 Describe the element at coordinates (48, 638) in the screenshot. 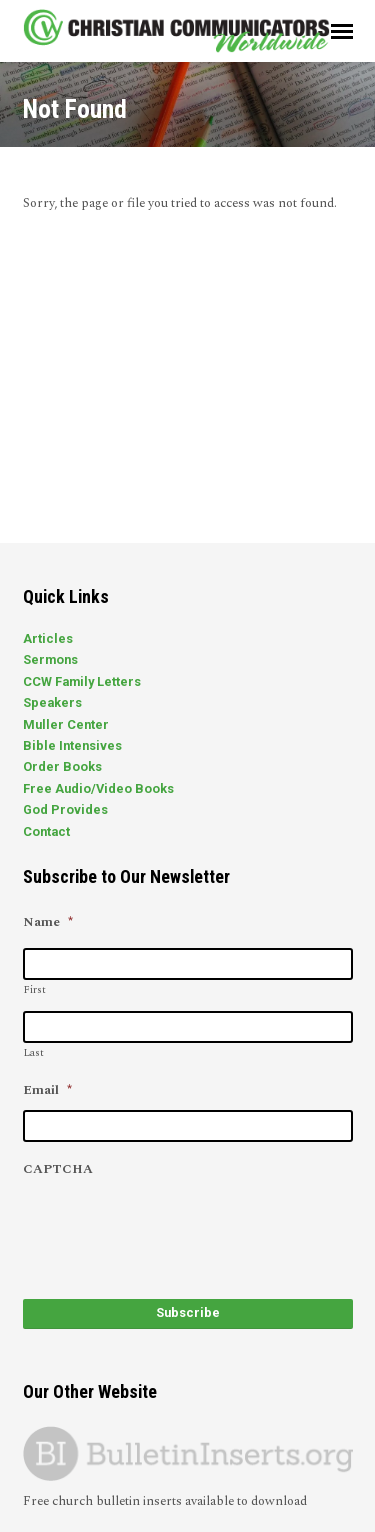

I see `Articles` at that location.